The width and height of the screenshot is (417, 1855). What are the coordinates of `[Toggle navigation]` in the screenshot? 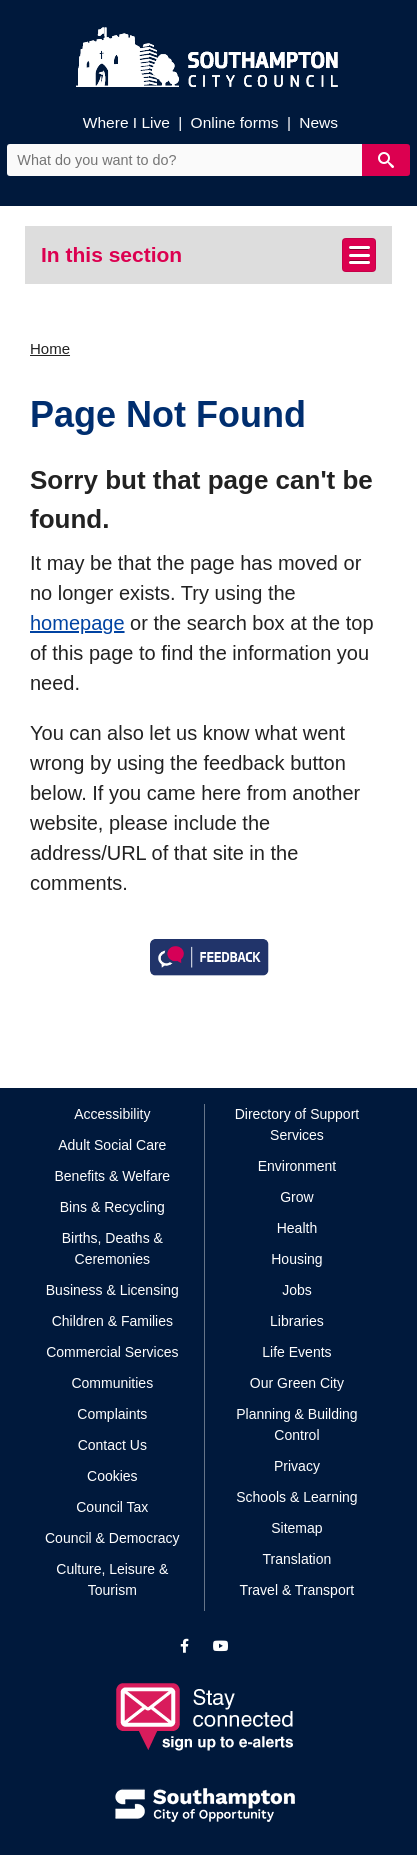 It's located at (359, 255).